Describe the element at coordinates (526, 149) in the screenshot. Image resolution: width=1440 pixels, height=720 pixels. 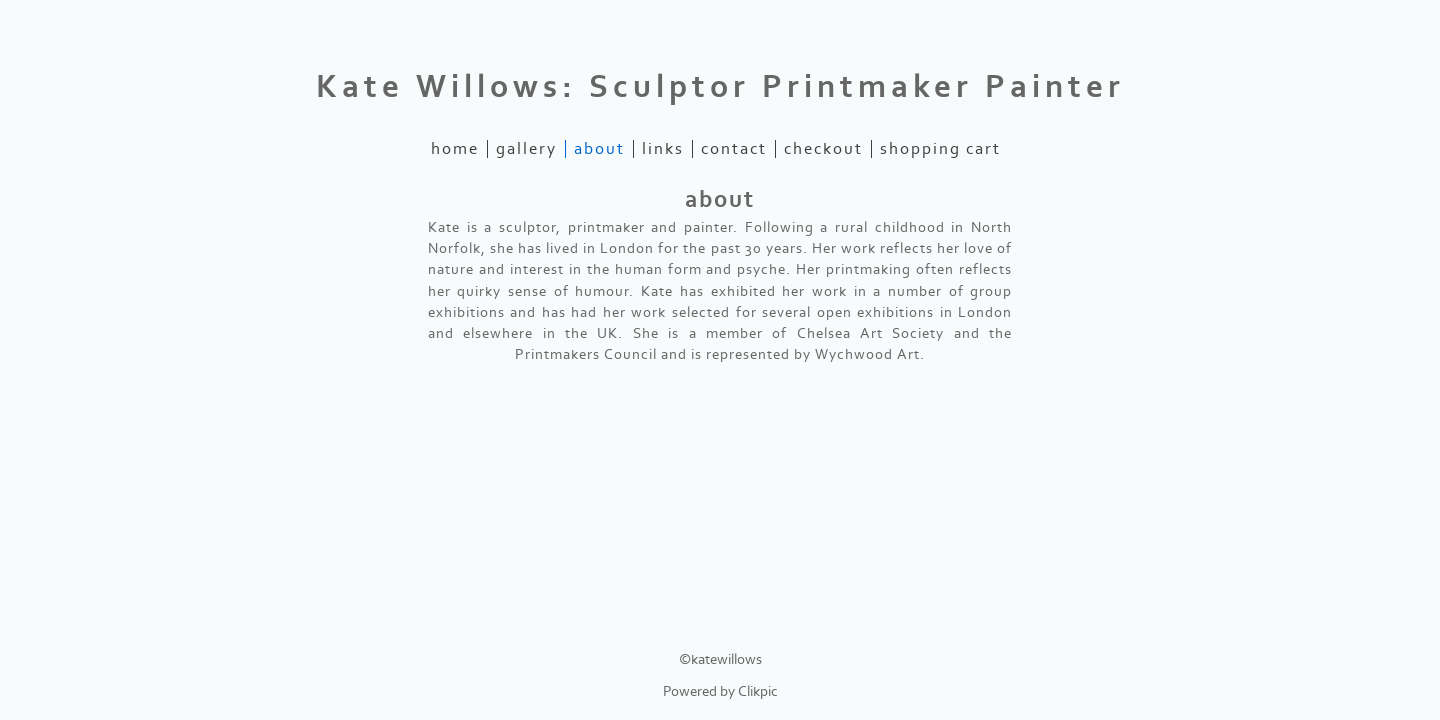
I see `gallery` at that location.